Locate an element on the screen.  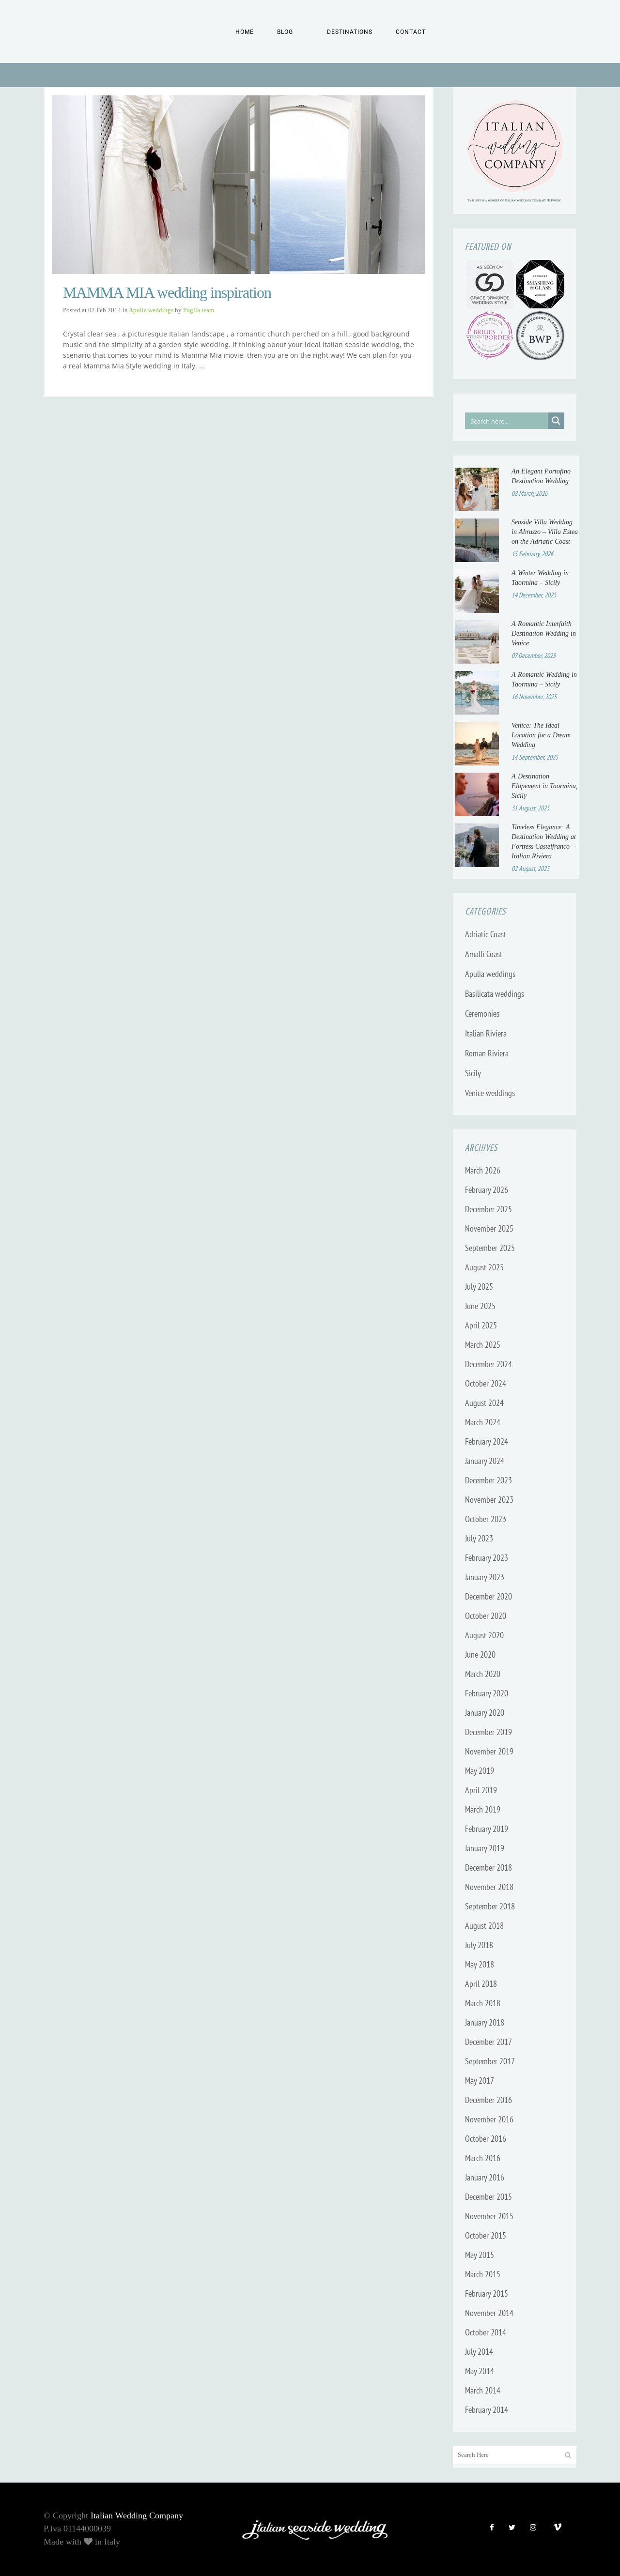
April 2025 is located at coordinates (481, 1325).